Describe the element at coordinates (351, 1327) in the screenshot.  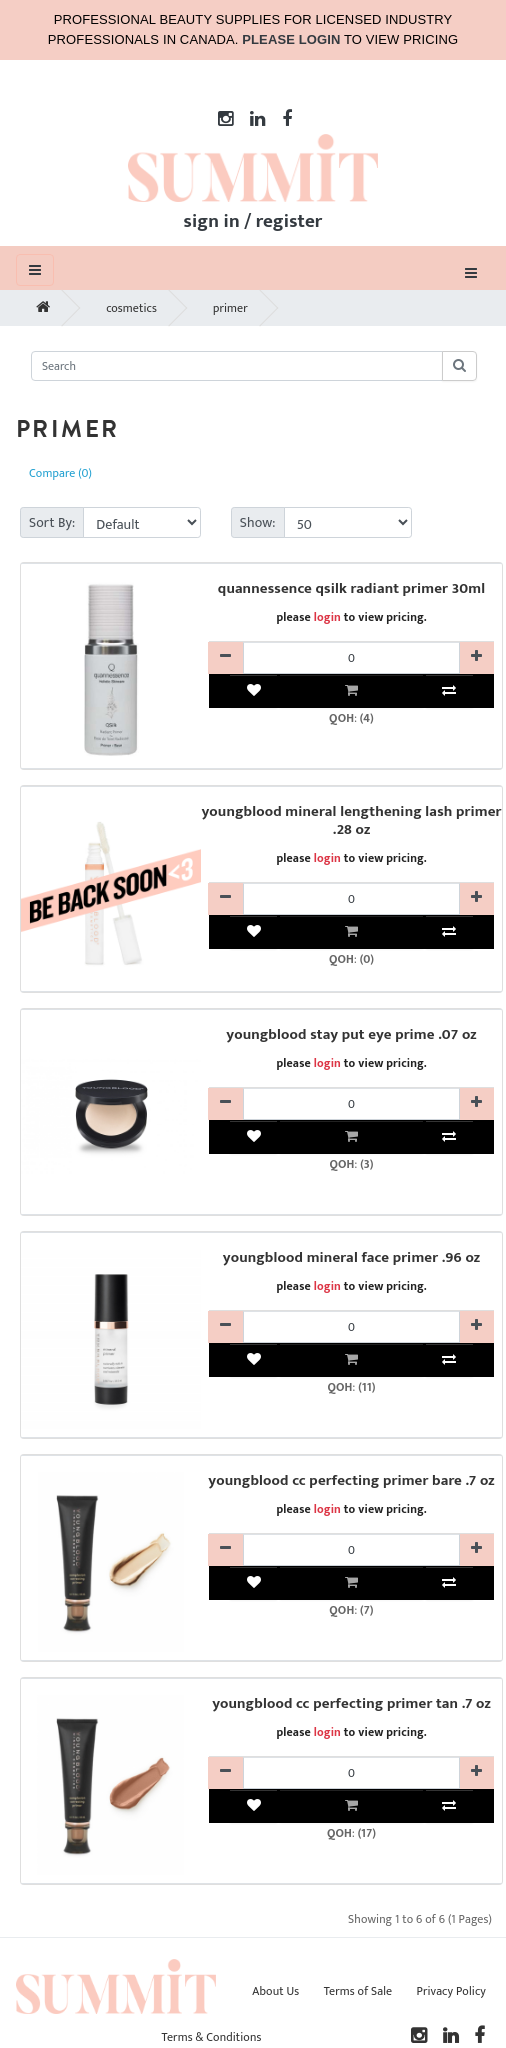
I see `[YBMKYBC20602-qty]` at that location.